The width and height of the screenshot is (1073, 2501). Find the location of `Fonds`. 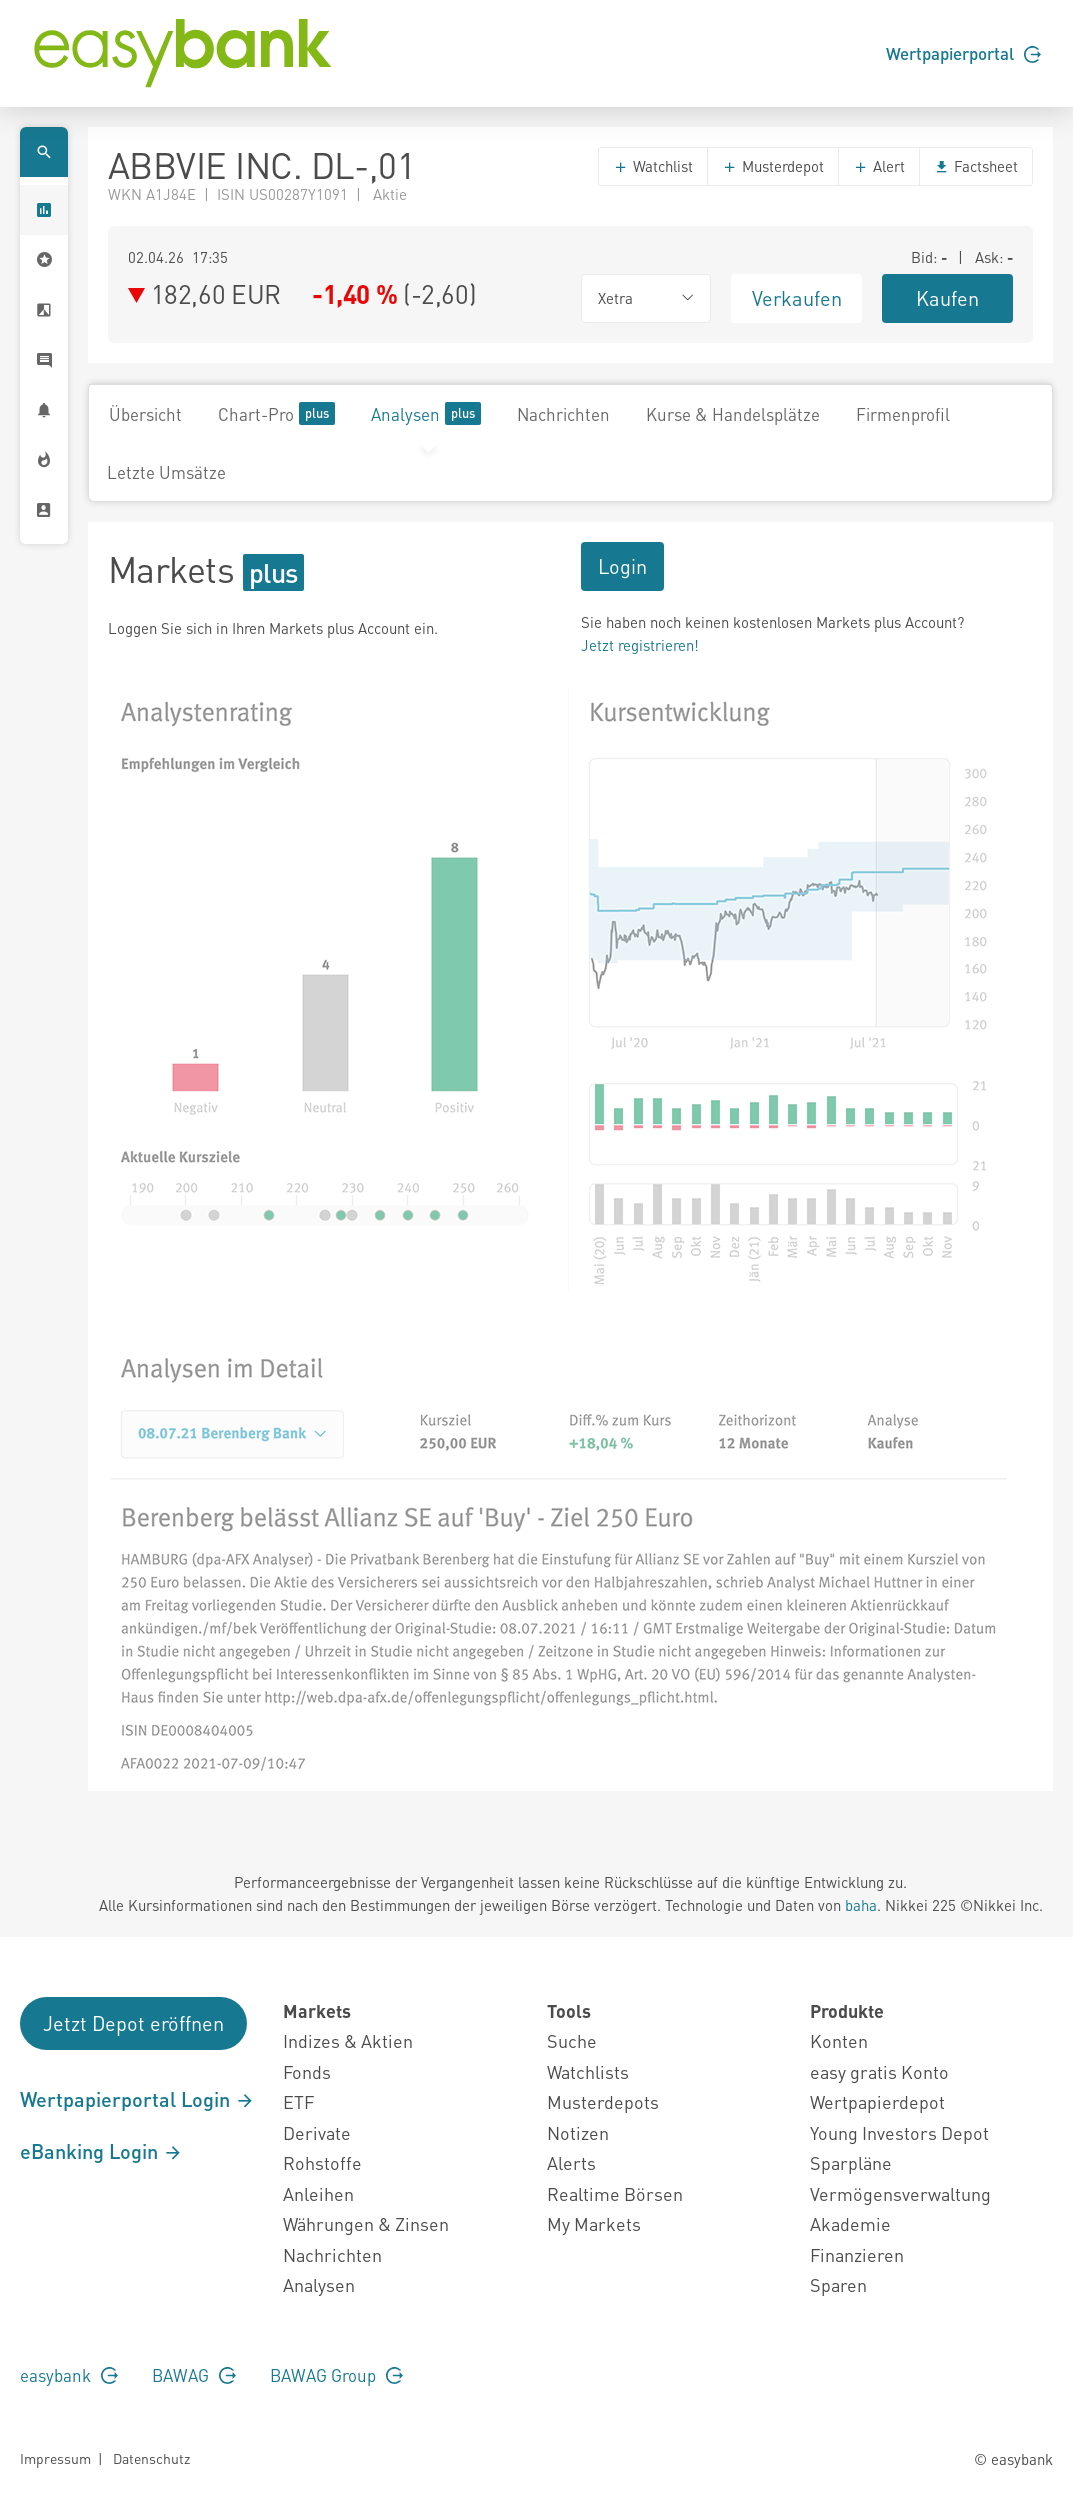

Fonds is located at coordinates (307, 2071).